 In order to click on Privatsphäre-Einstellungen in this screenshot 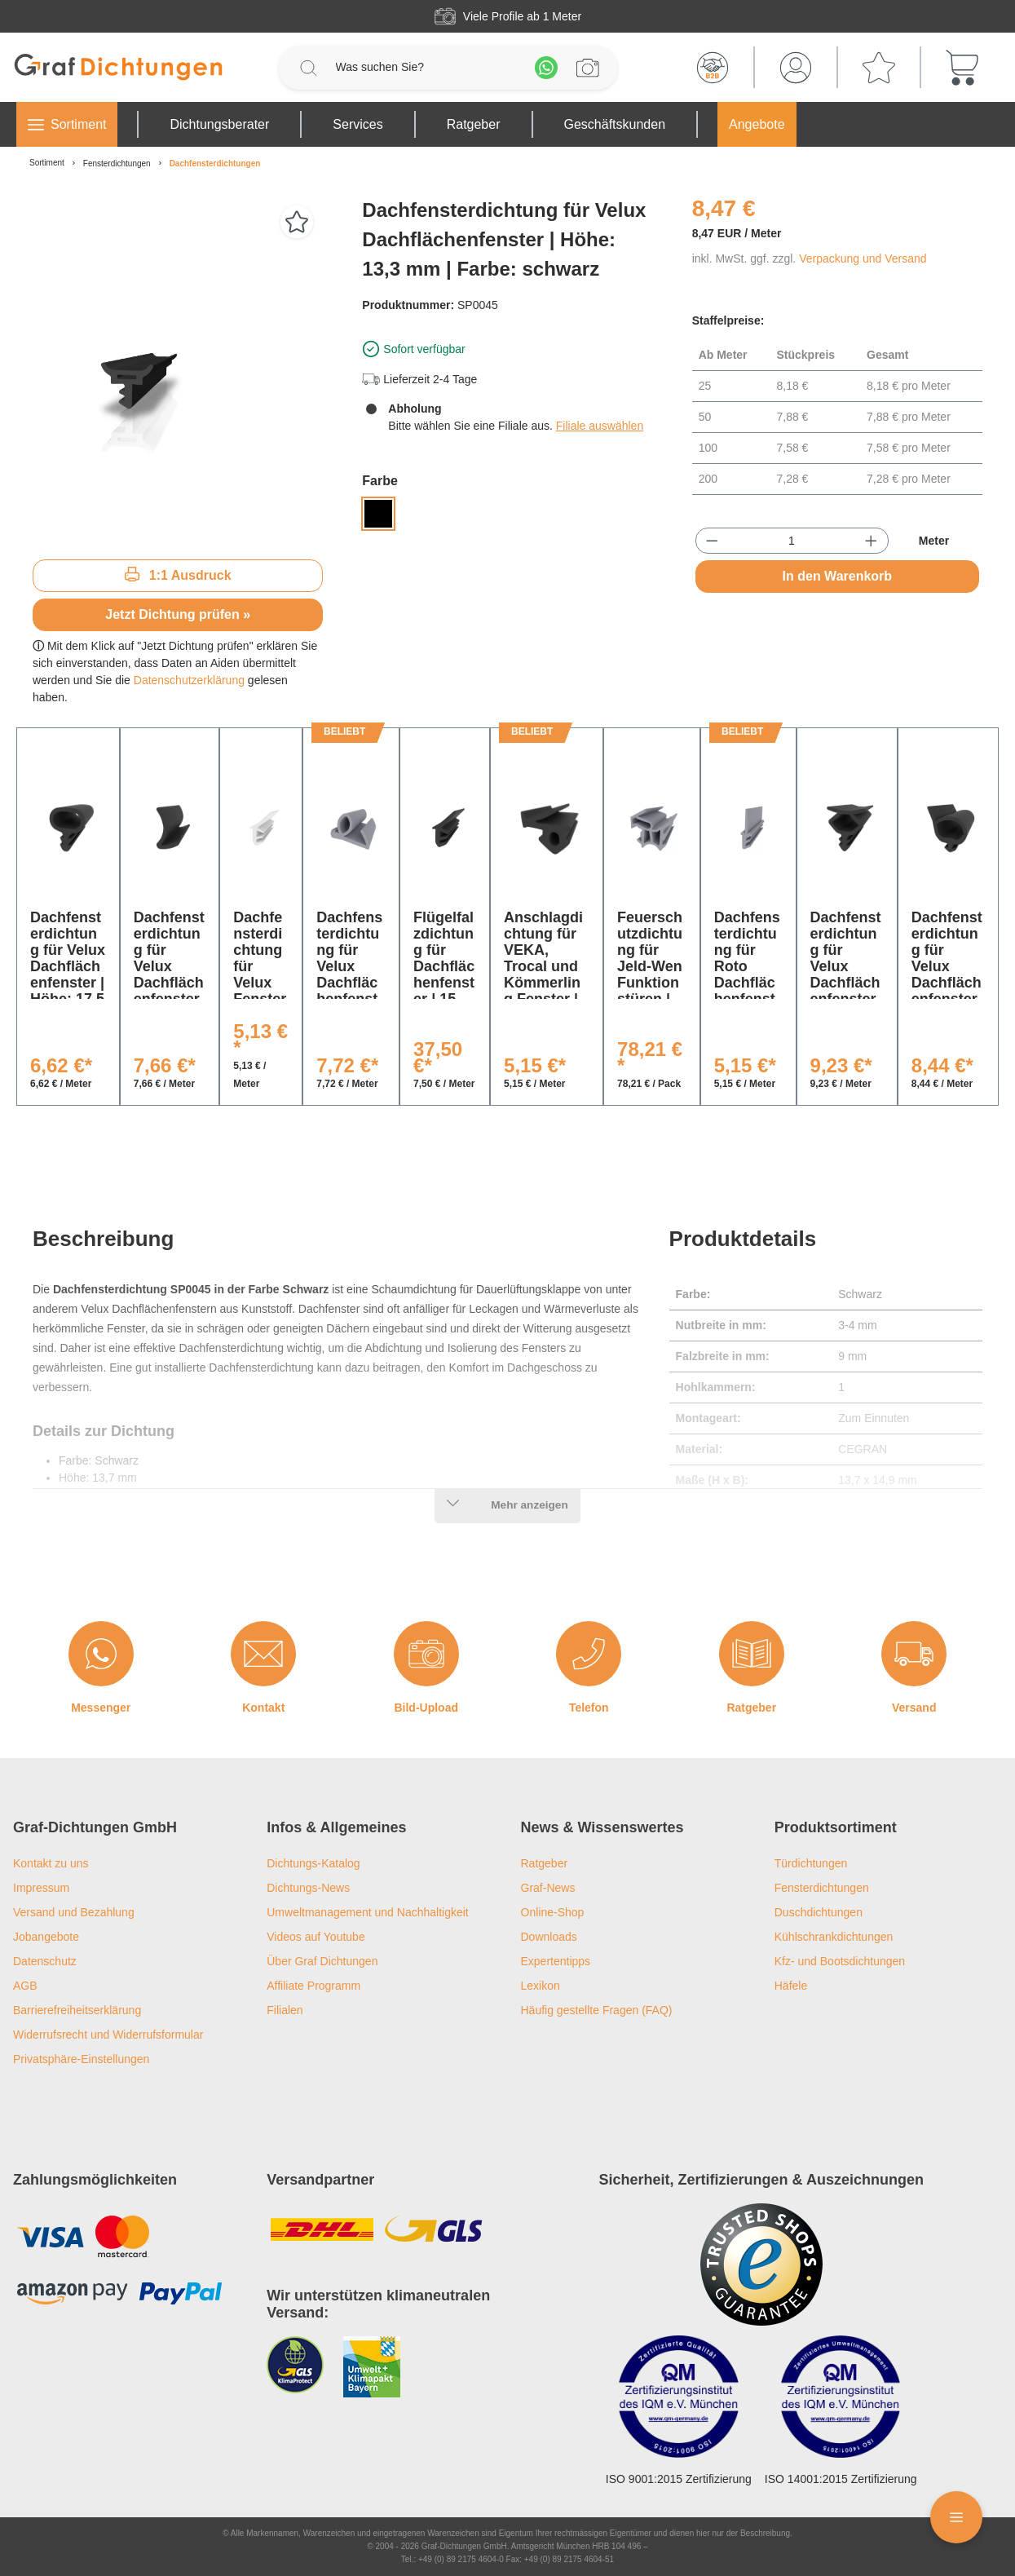, I will do `click(81, 2059)`.